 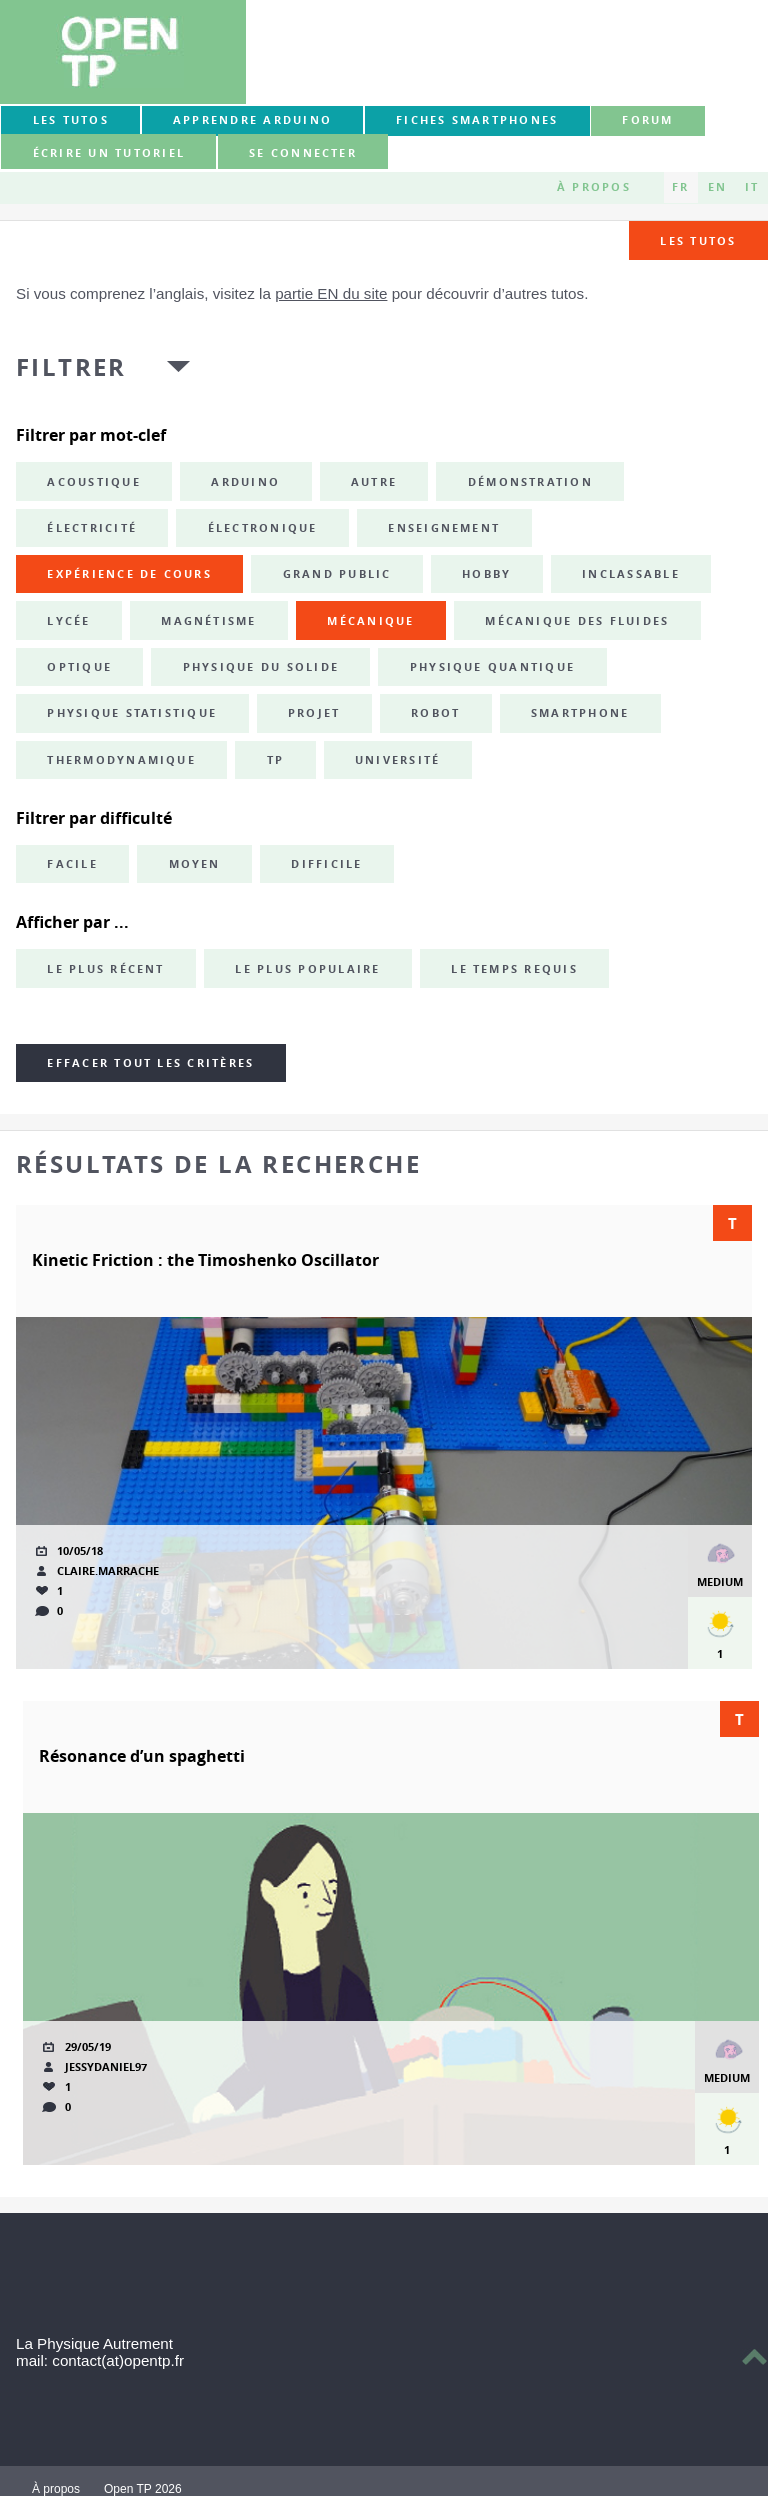 I want to click on Apprendre Arduino, so click(x=252, y=120).